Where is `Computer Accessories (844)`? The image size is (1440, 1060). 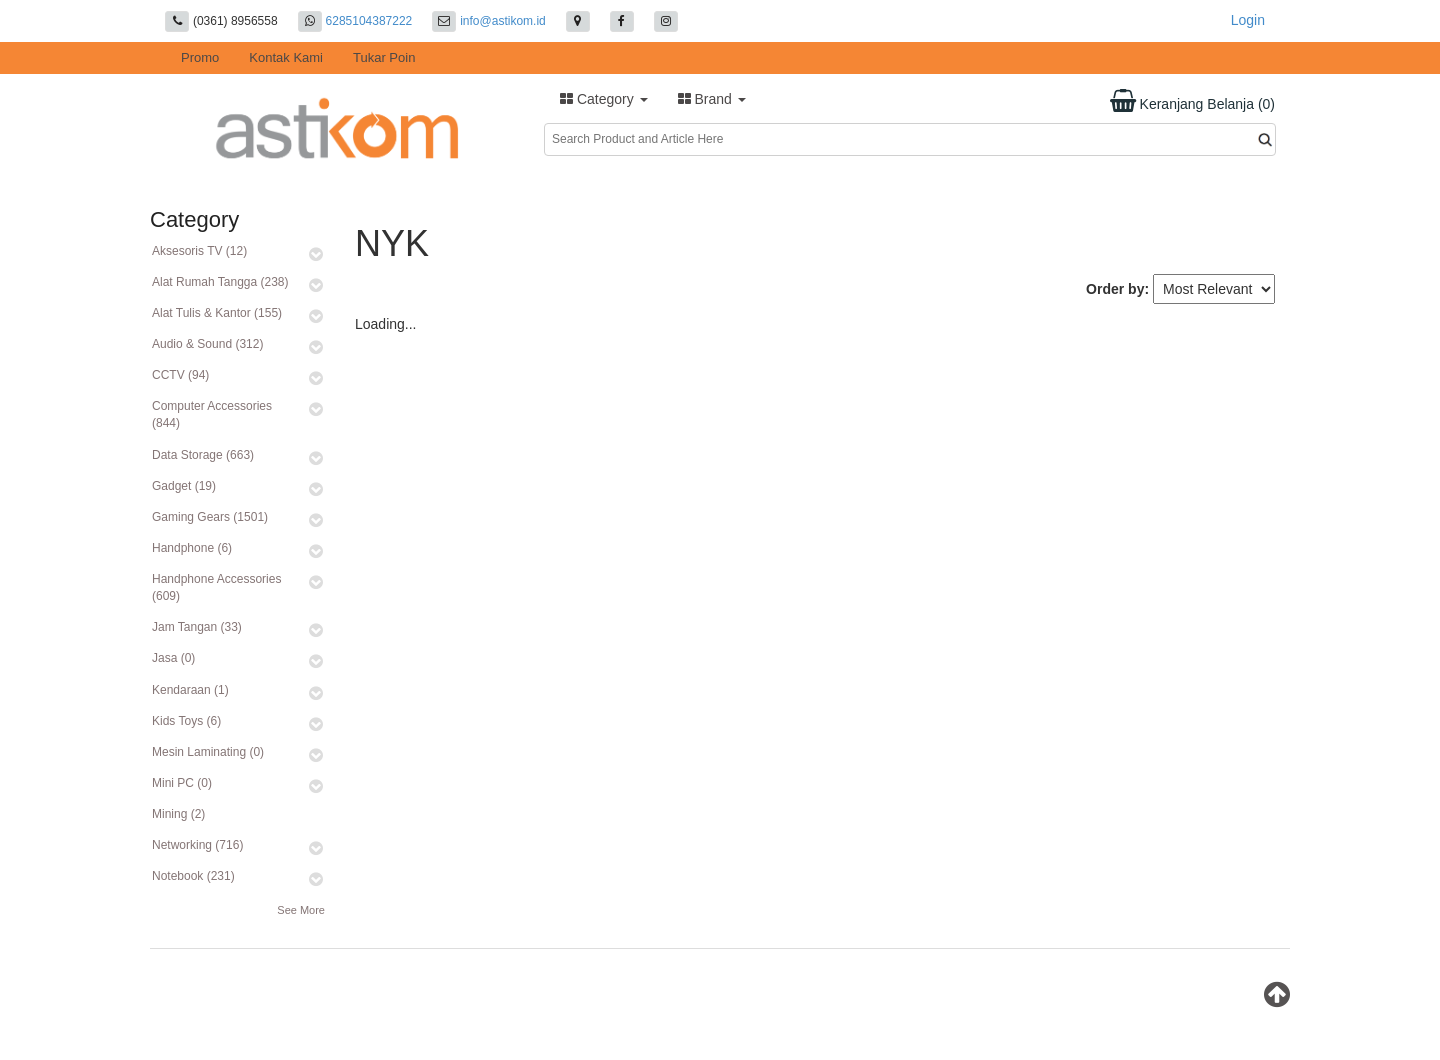
Computer Accessories (844) is located at coordinates (212, 414).